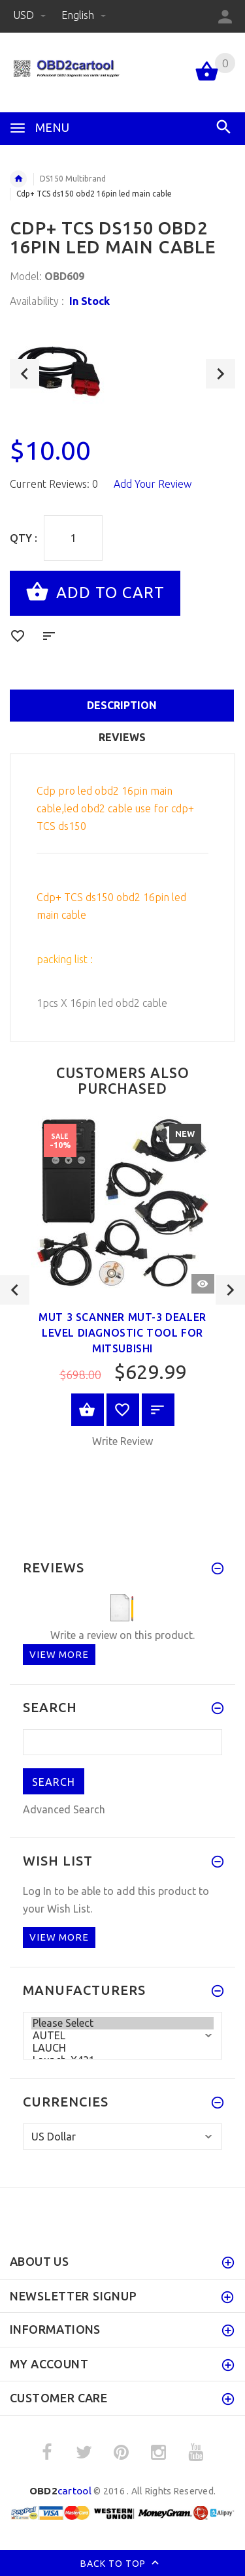 The image size is (245, 2576). What do you see at coordinates (152, 484) in the screenshot?
I see `Add Your Review` at bounding box center [152, 484].